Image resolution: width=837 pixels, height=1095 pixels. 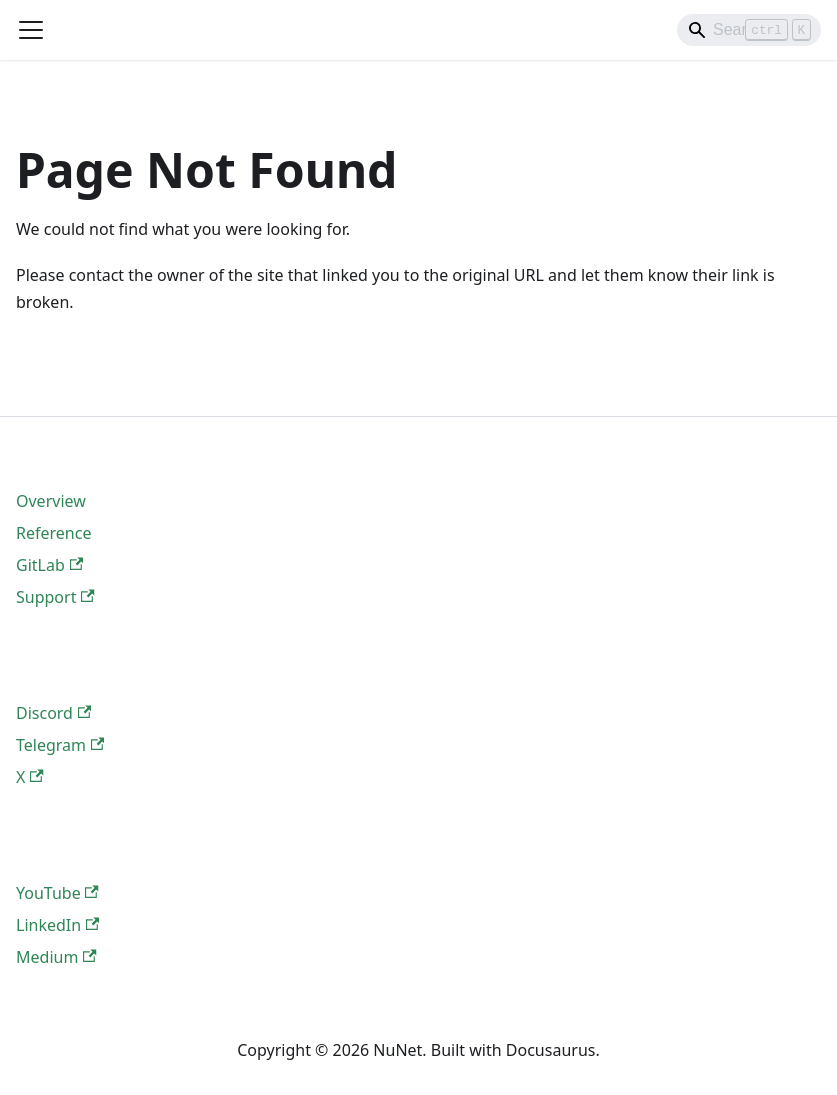 I want to click on Overview, so click(x=51, y=501).